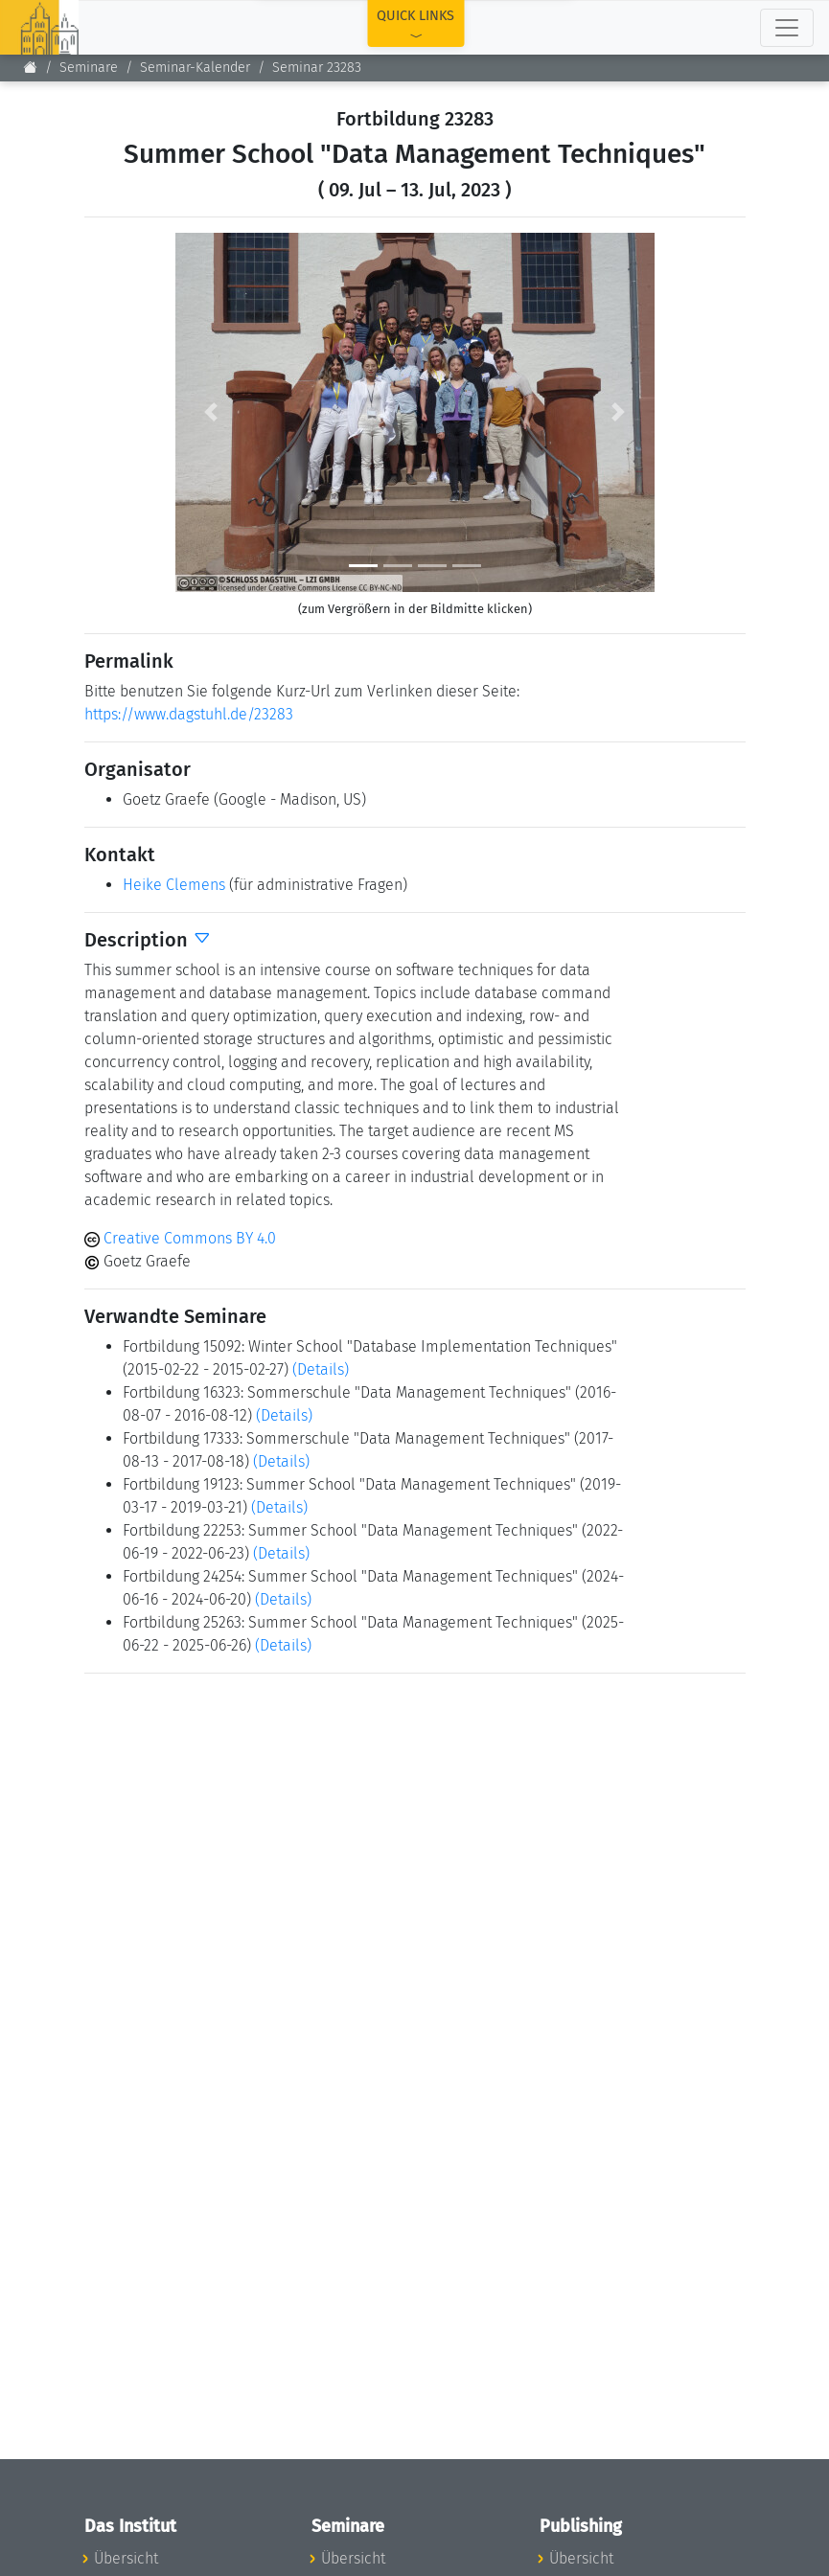  Describe the element at coordinates (195, 67) in the screenshot. I see `Seminar-Kalender` at that location.